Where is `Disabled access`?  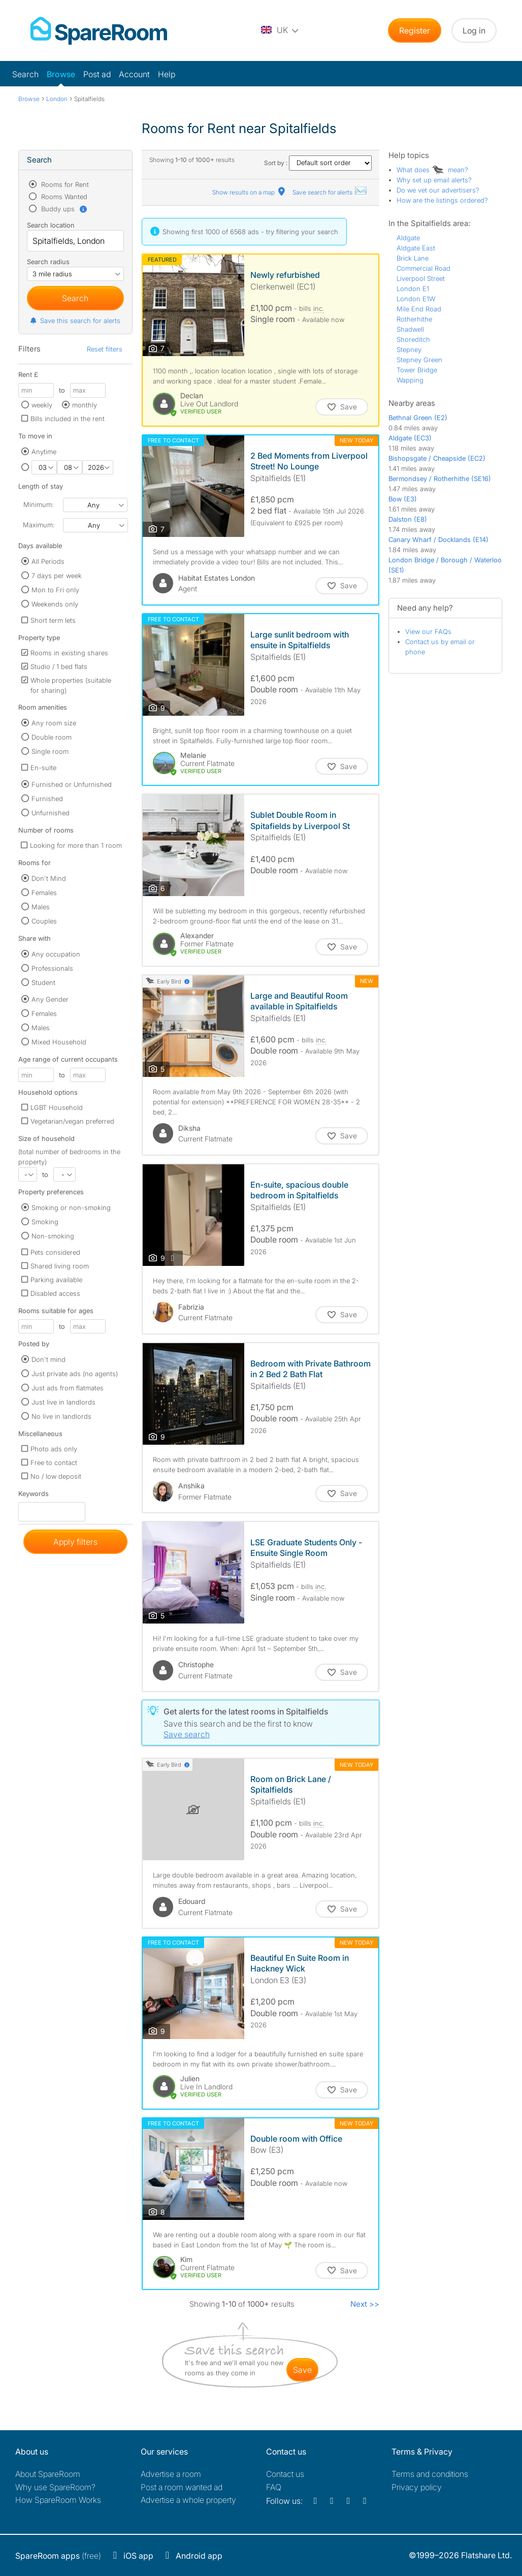
Disabled access is located at coordinates (55, 1293).